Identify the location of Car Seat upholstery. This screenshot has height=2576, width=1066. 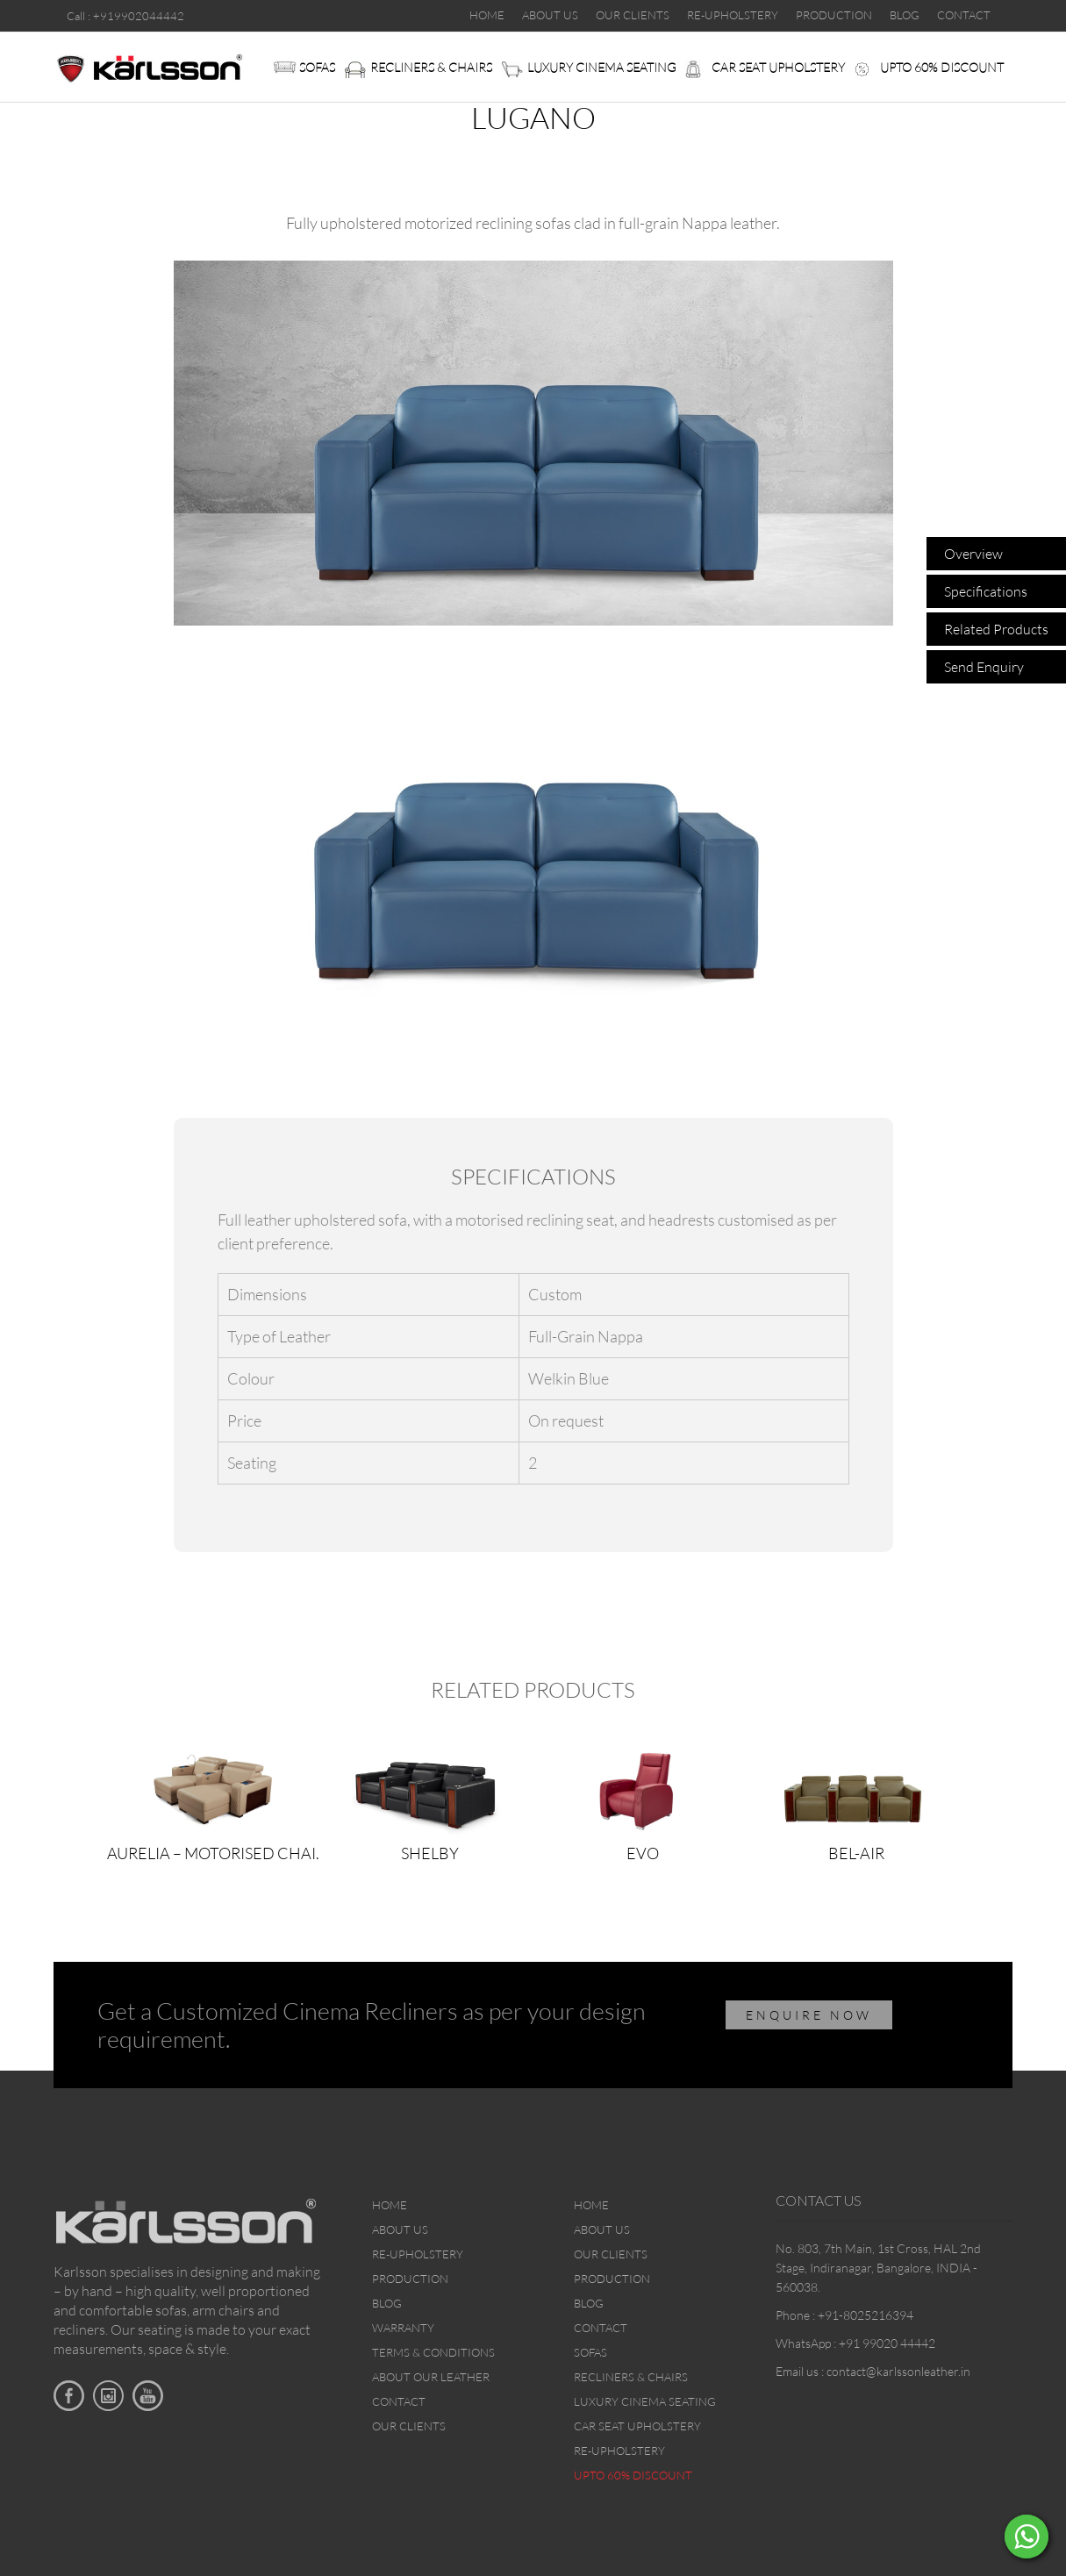
(778, 67).